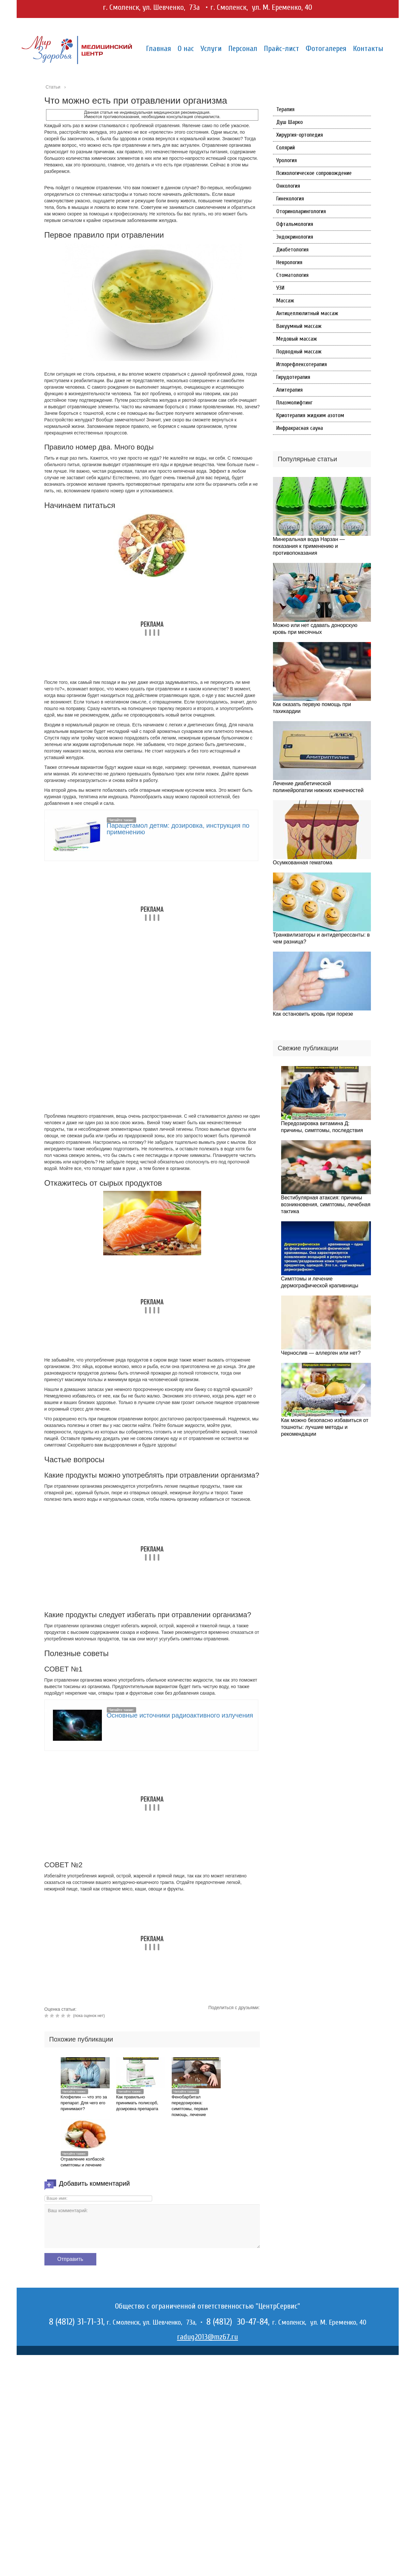  What do you see at coordinates (293, 377) in the screenshot?
I see `Гирудотерапия` at bounding box center [293, 377].